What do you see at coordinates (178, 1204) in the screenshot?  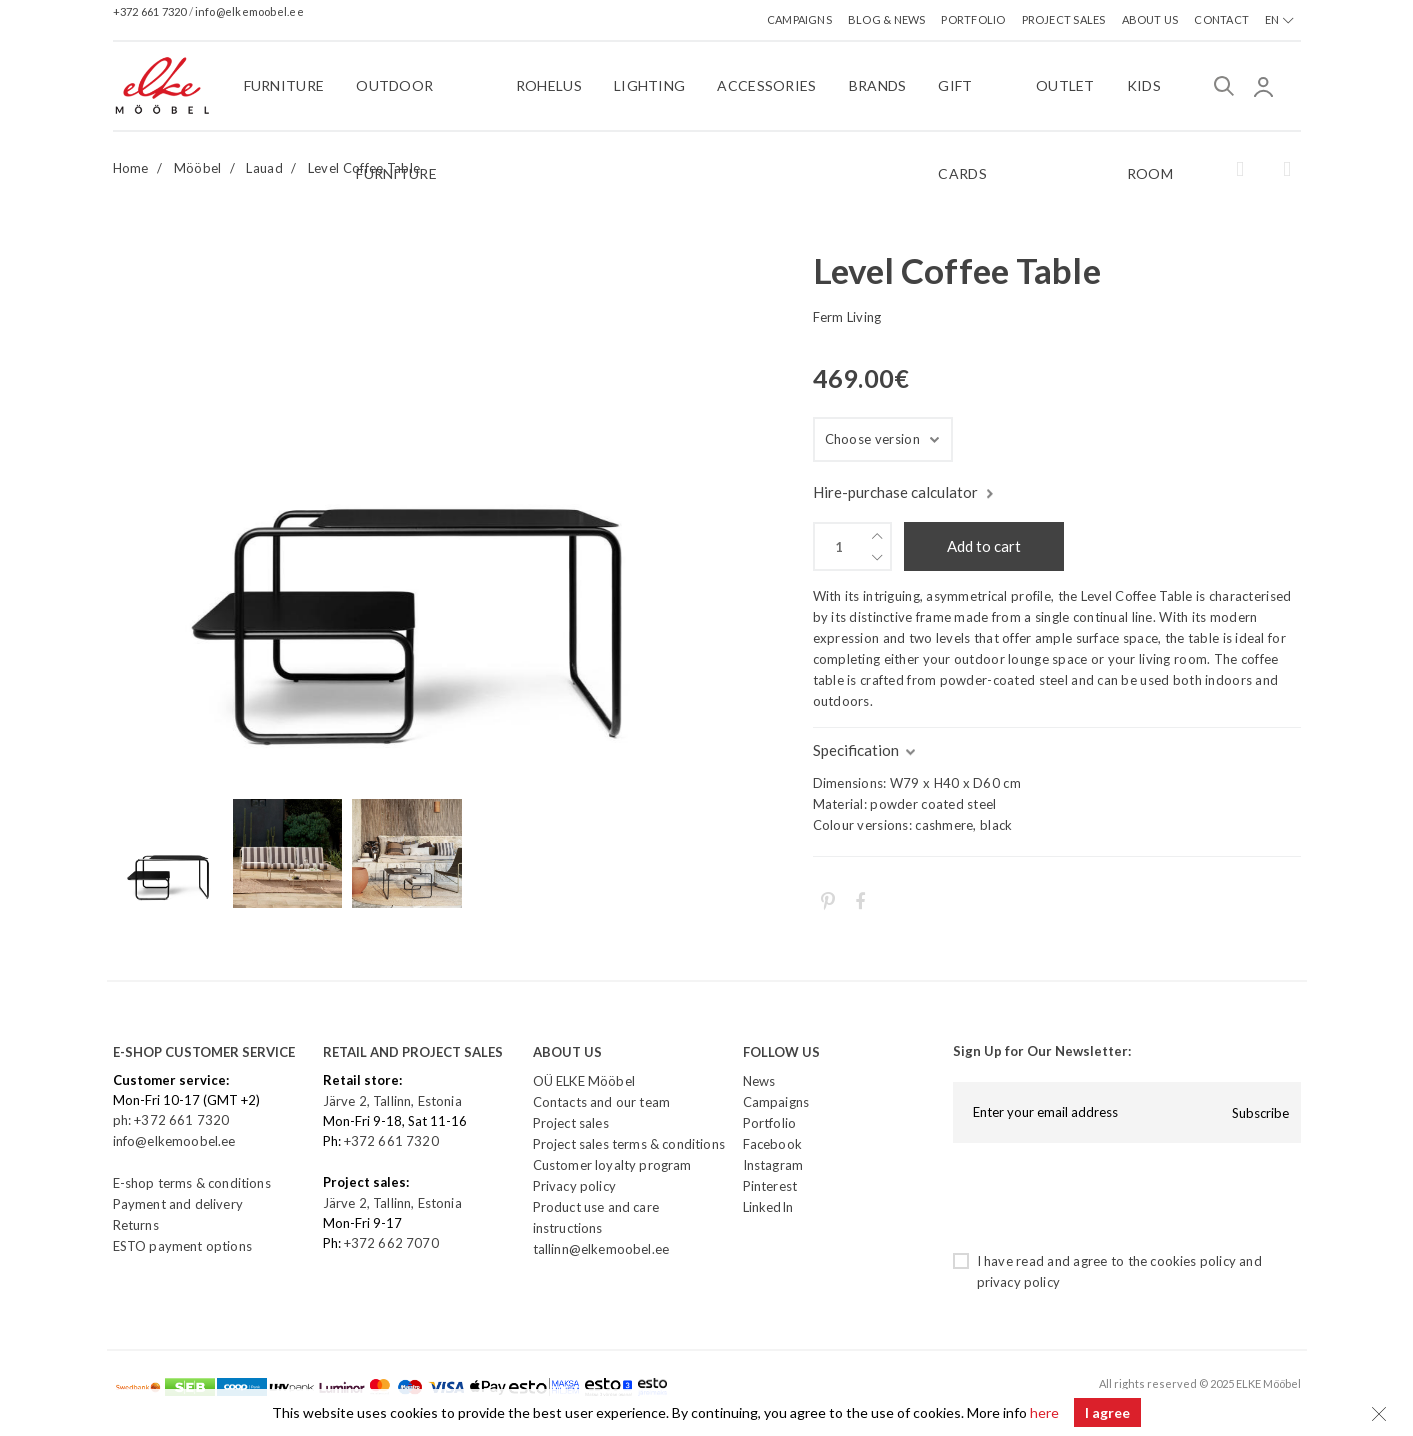 I see `Payment and delivery` at bounding box center [178, 1204].